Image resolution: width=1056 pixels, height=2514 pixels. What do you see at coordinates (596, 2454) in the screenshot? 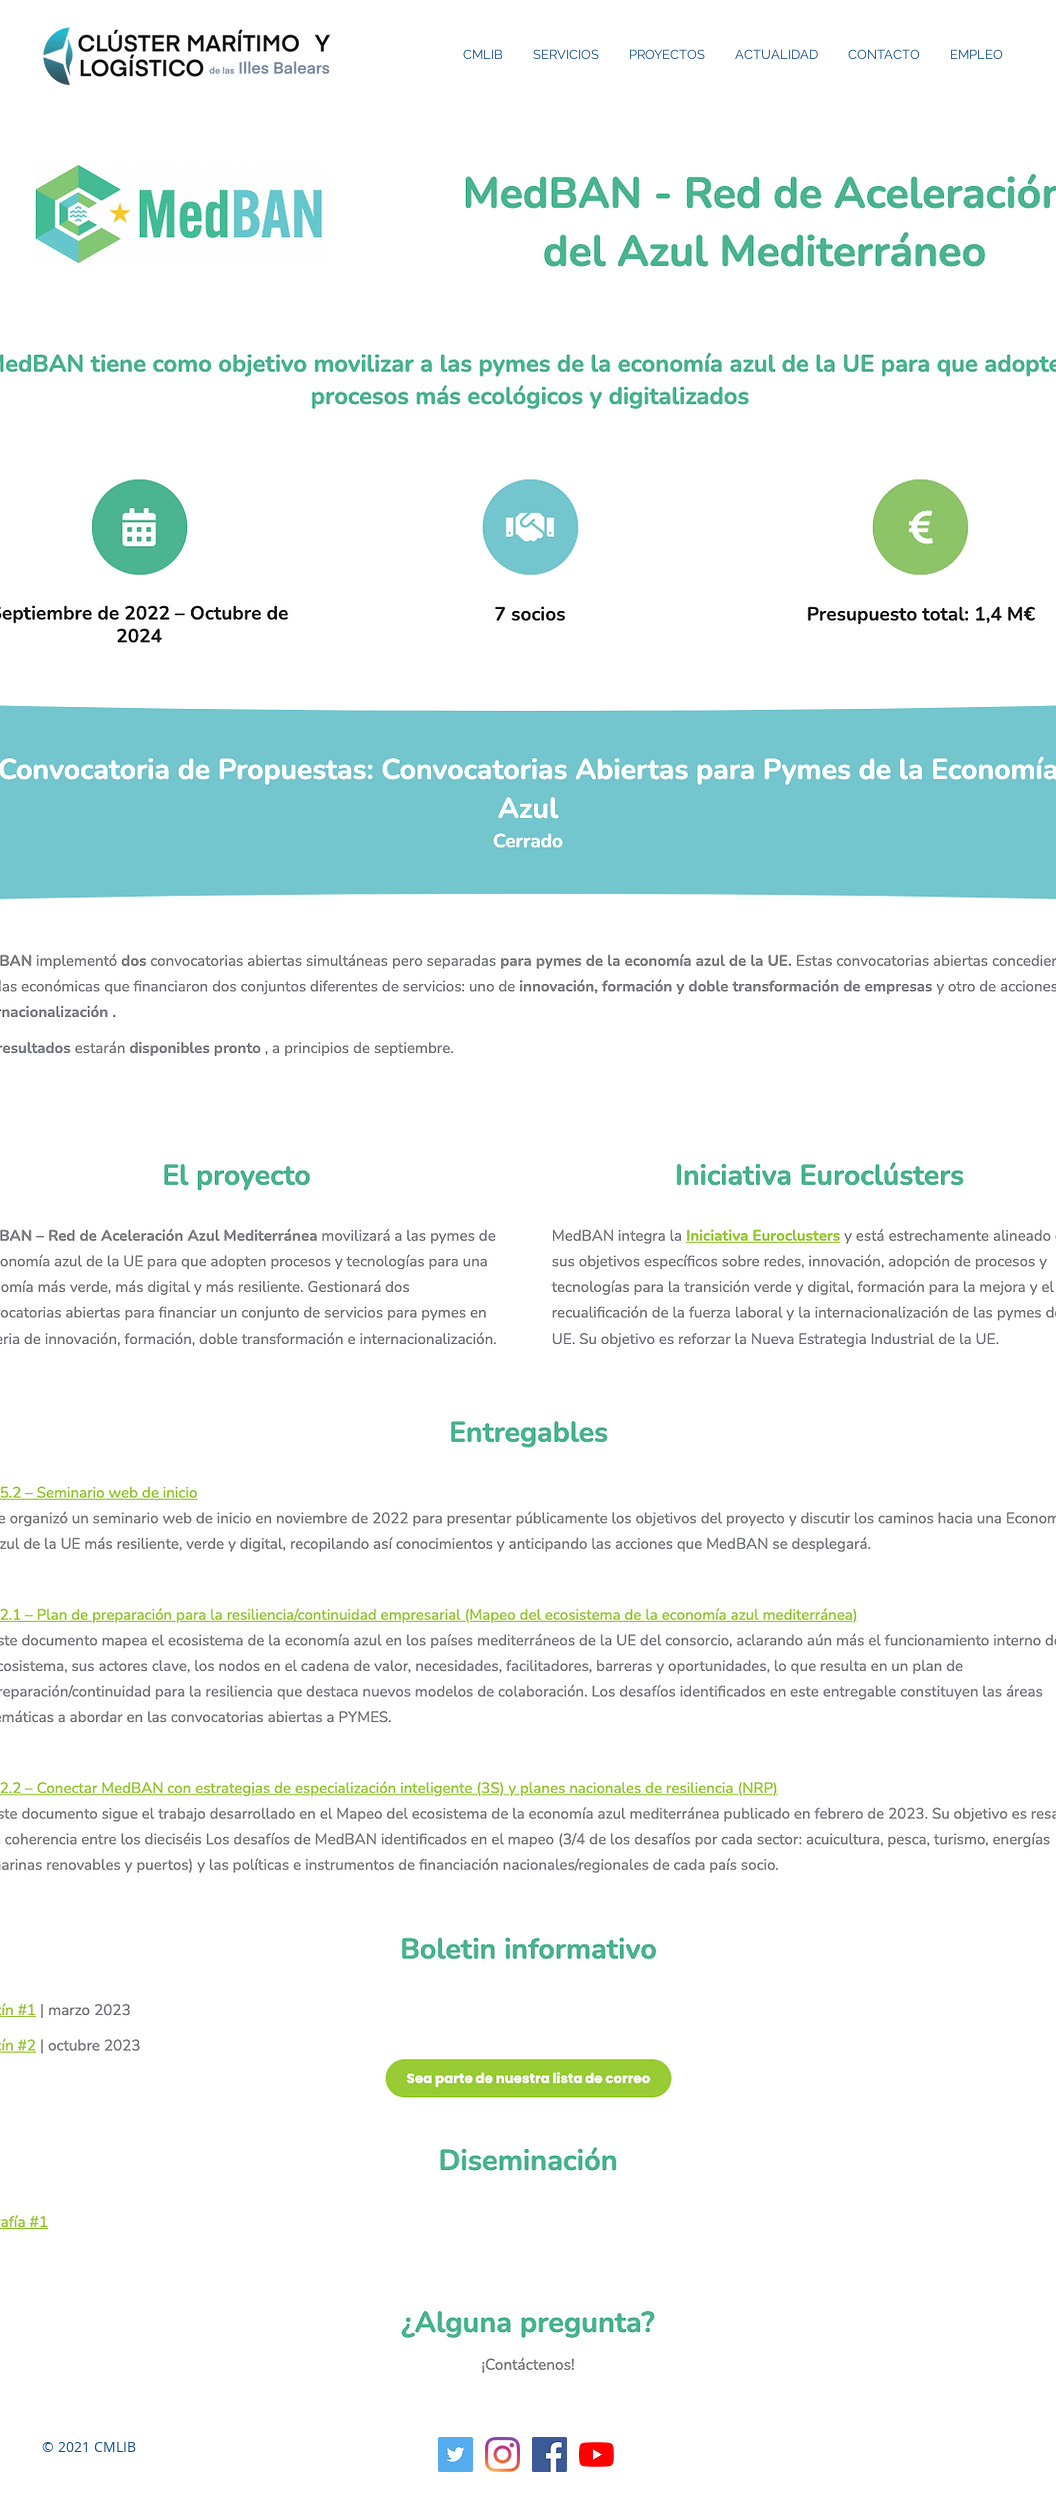
I see `[YouTube]` at bounding box center [596, 2454].